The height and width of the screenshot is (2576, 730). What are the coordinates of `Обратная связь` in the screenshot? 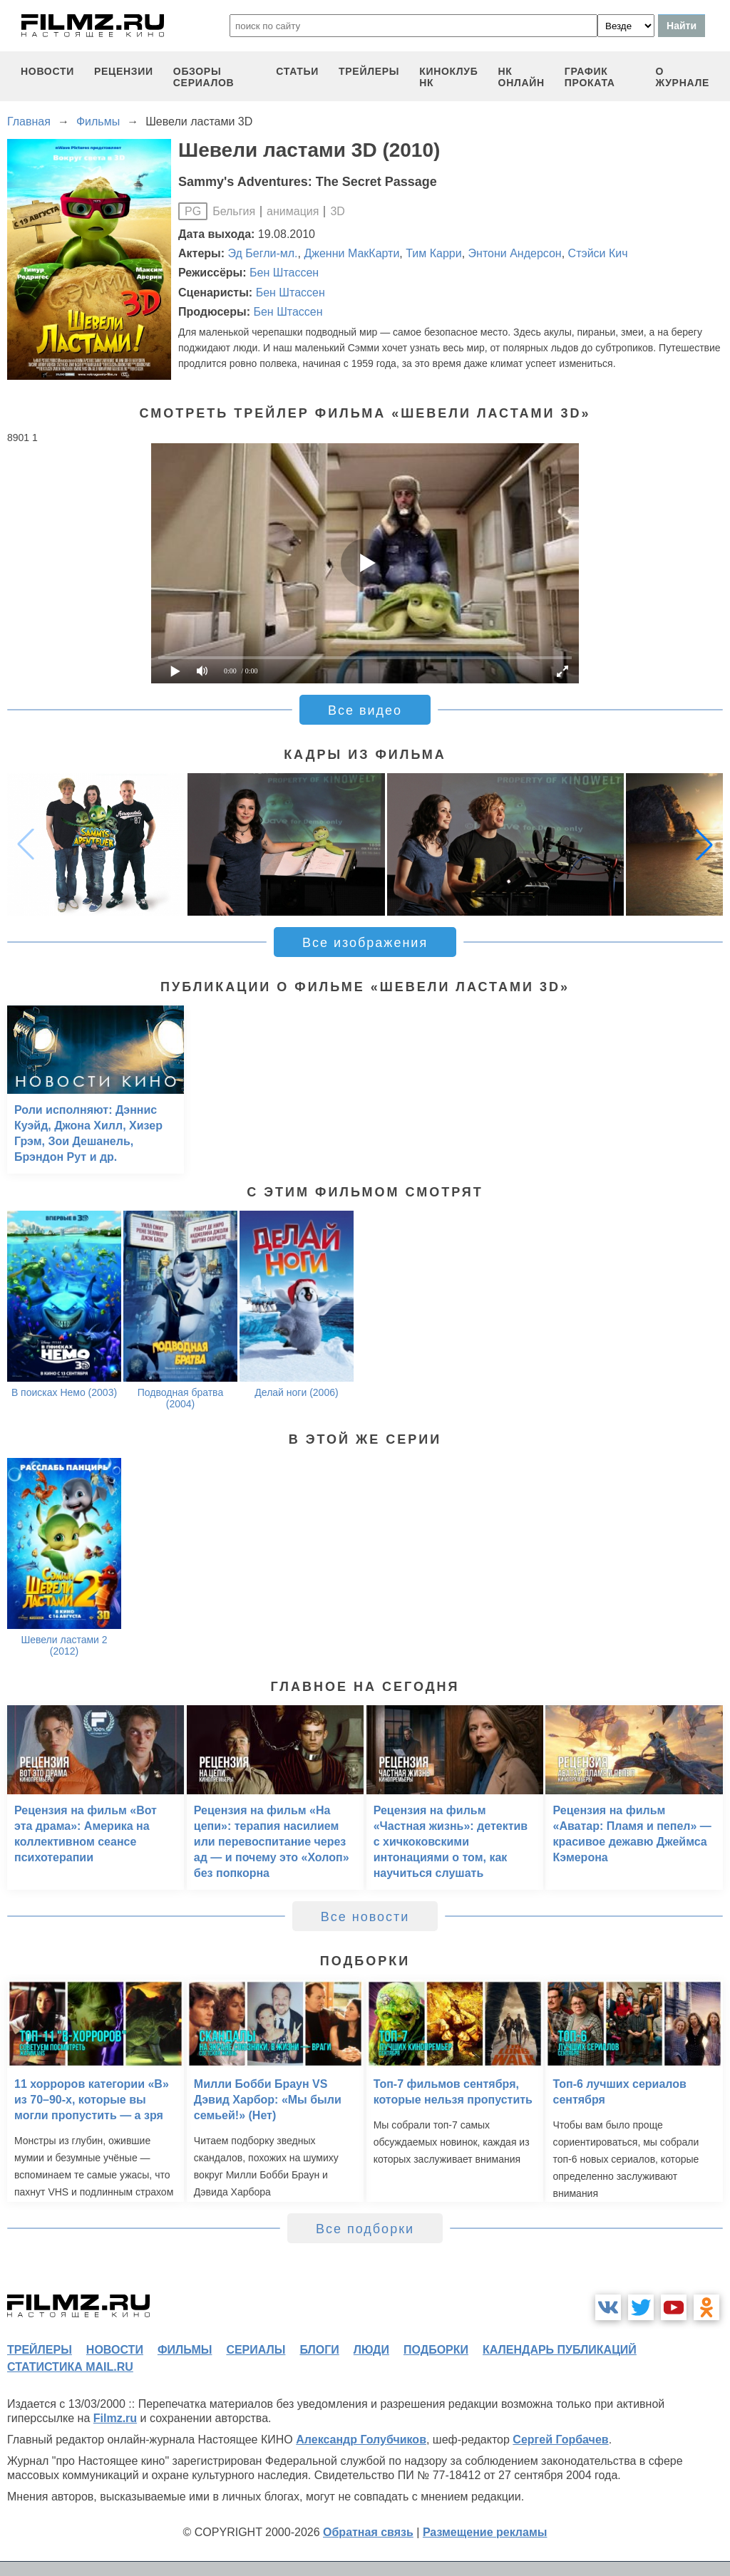 It's located at (368, 2532).